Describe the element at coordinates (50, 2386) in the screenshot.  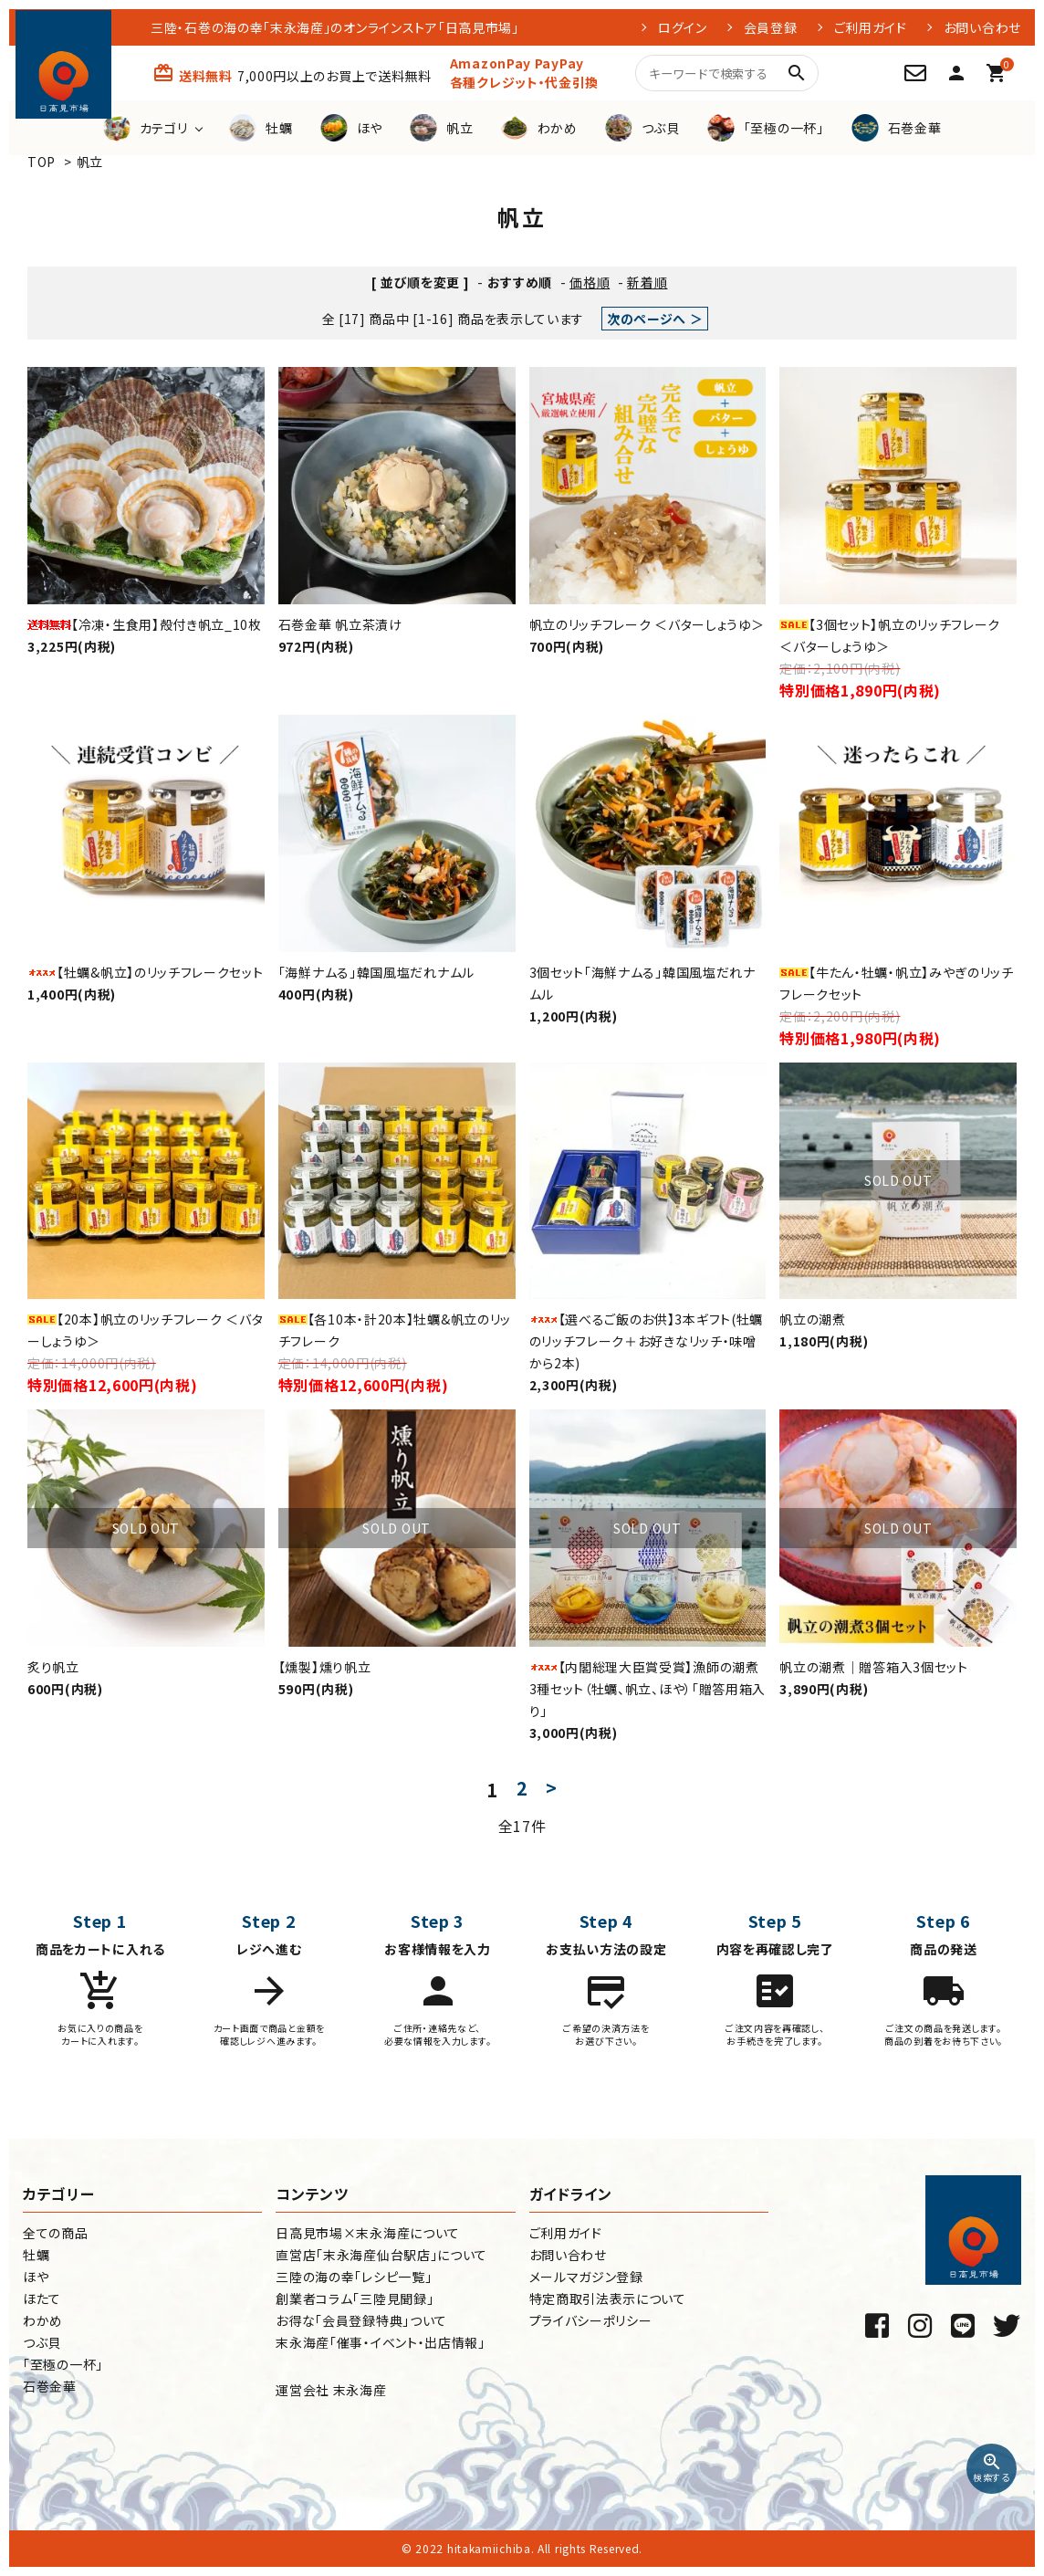
I see `石巻金華` at that location.